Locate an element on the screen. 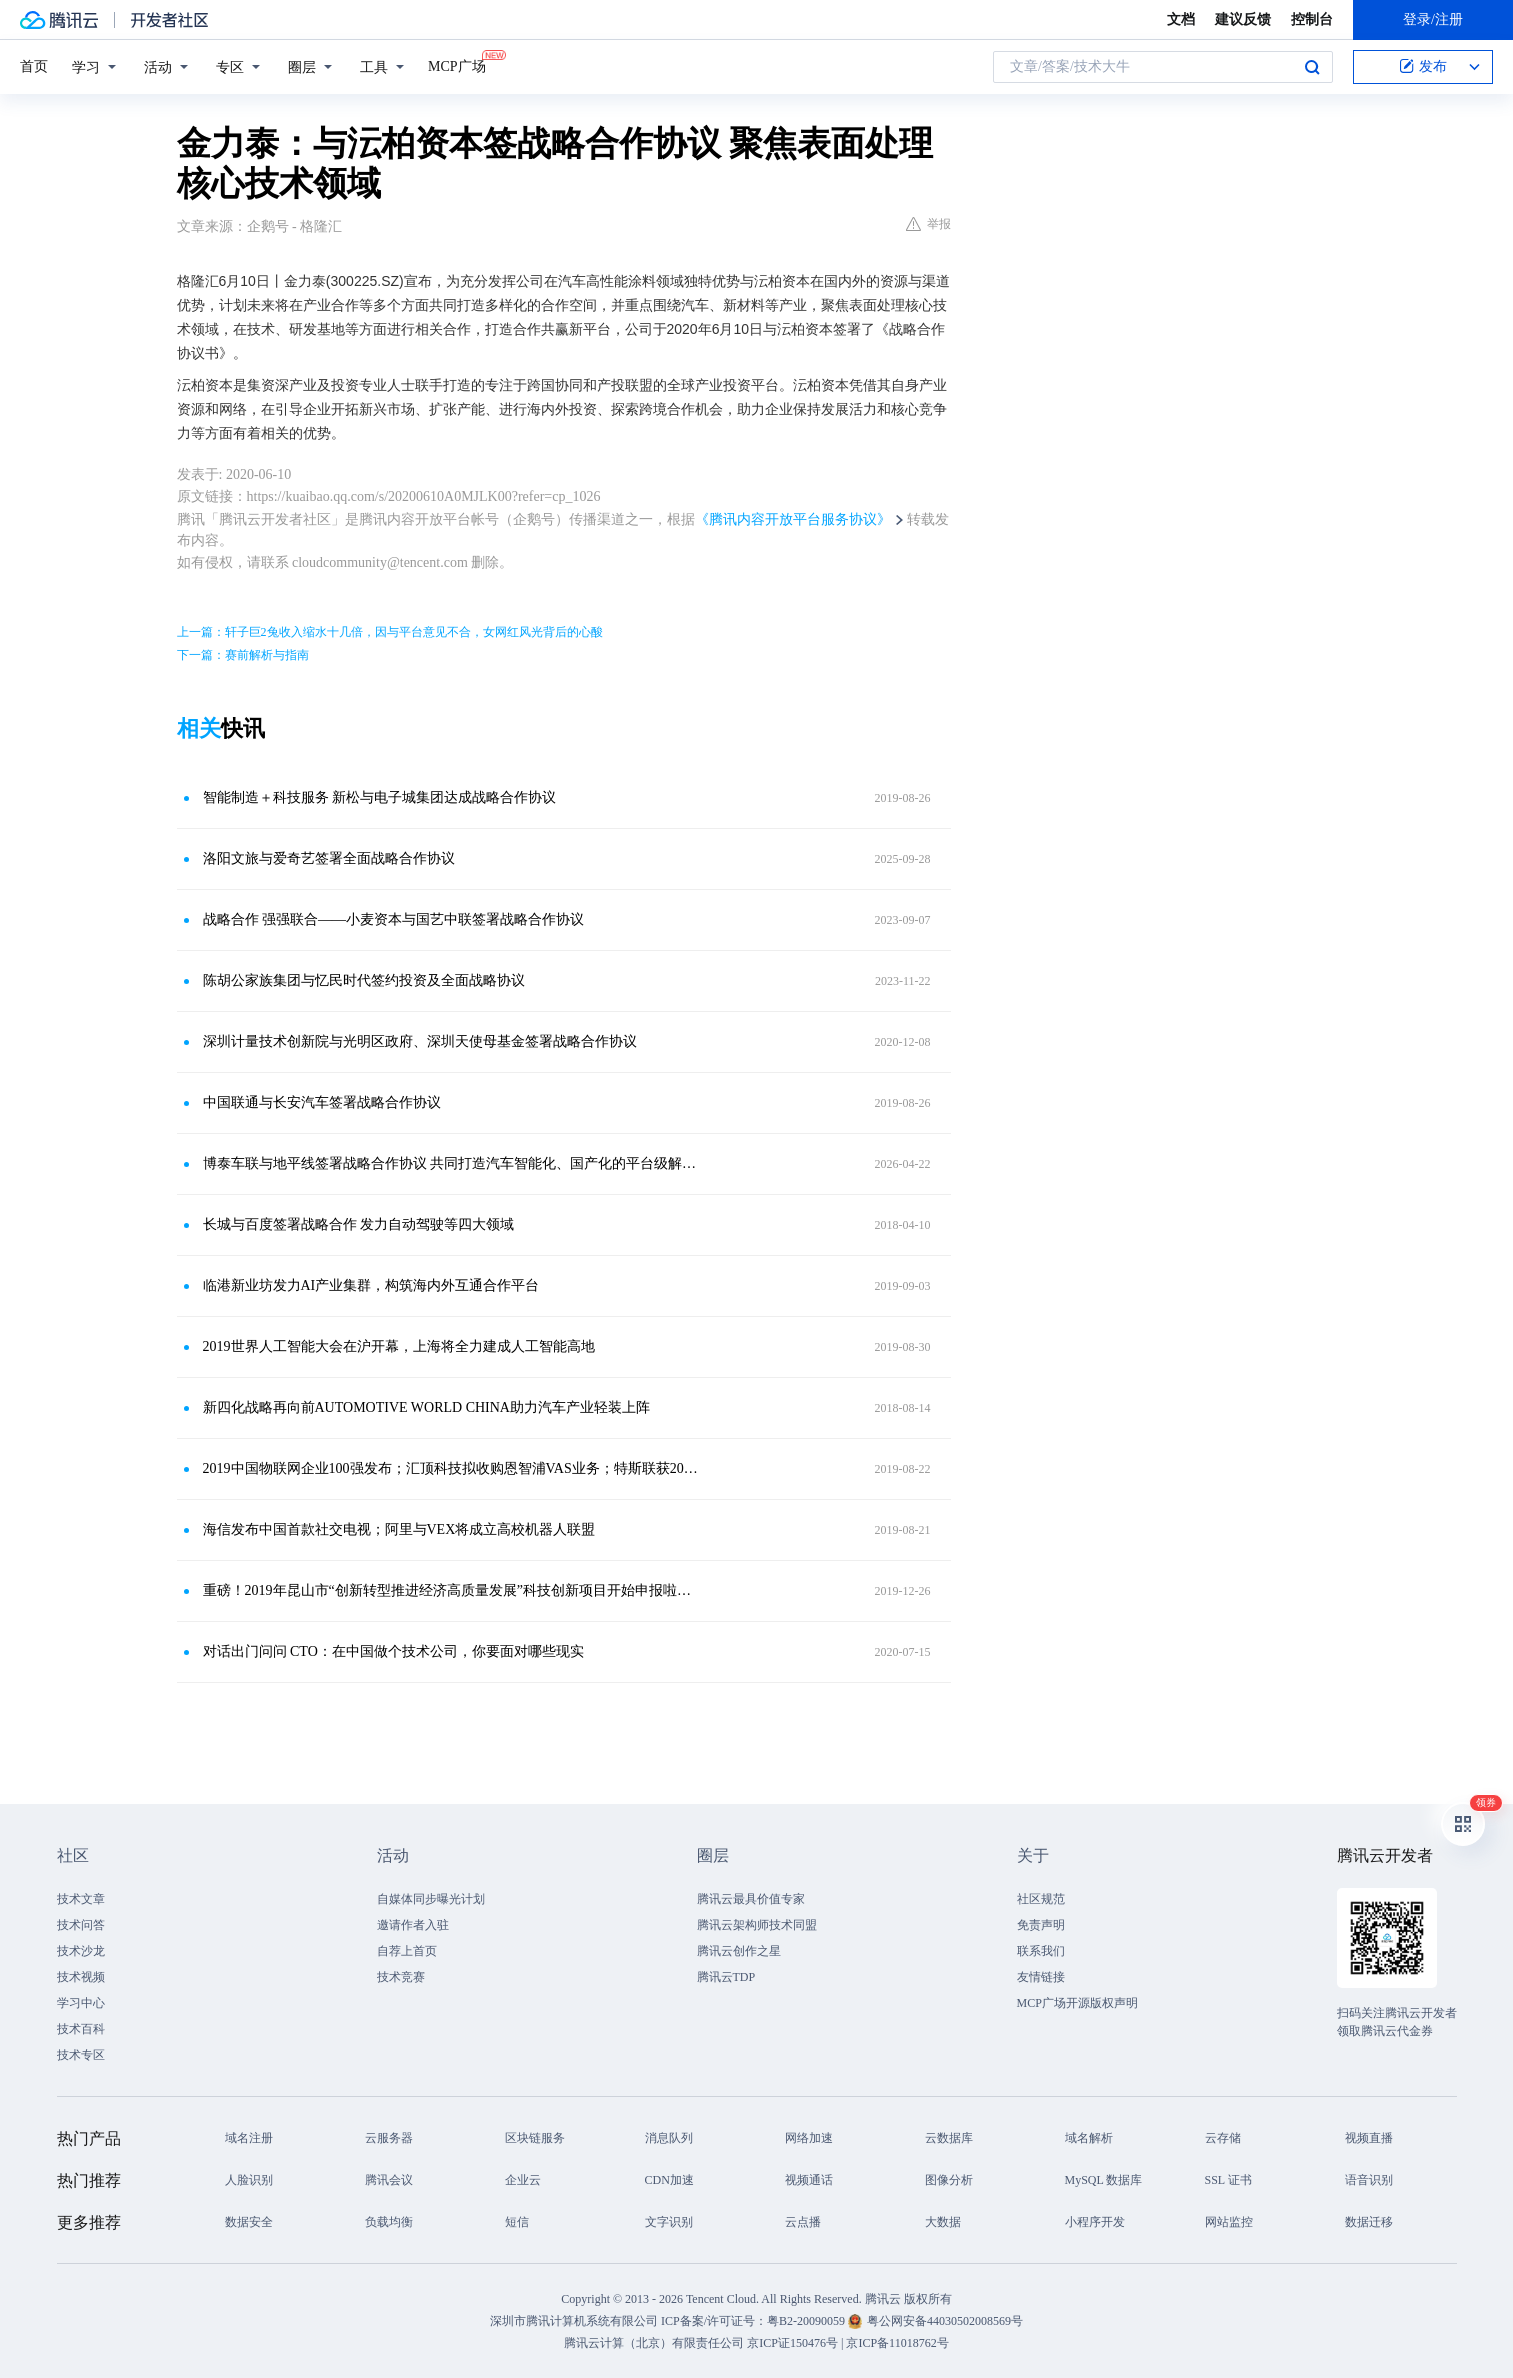 Image resolution: width=1513 pixels, height=2378 pixels. 对话出门问问 CTO：在中国做个技术公司，你要面对哪些现实 is located at coordinates (393, 1651).